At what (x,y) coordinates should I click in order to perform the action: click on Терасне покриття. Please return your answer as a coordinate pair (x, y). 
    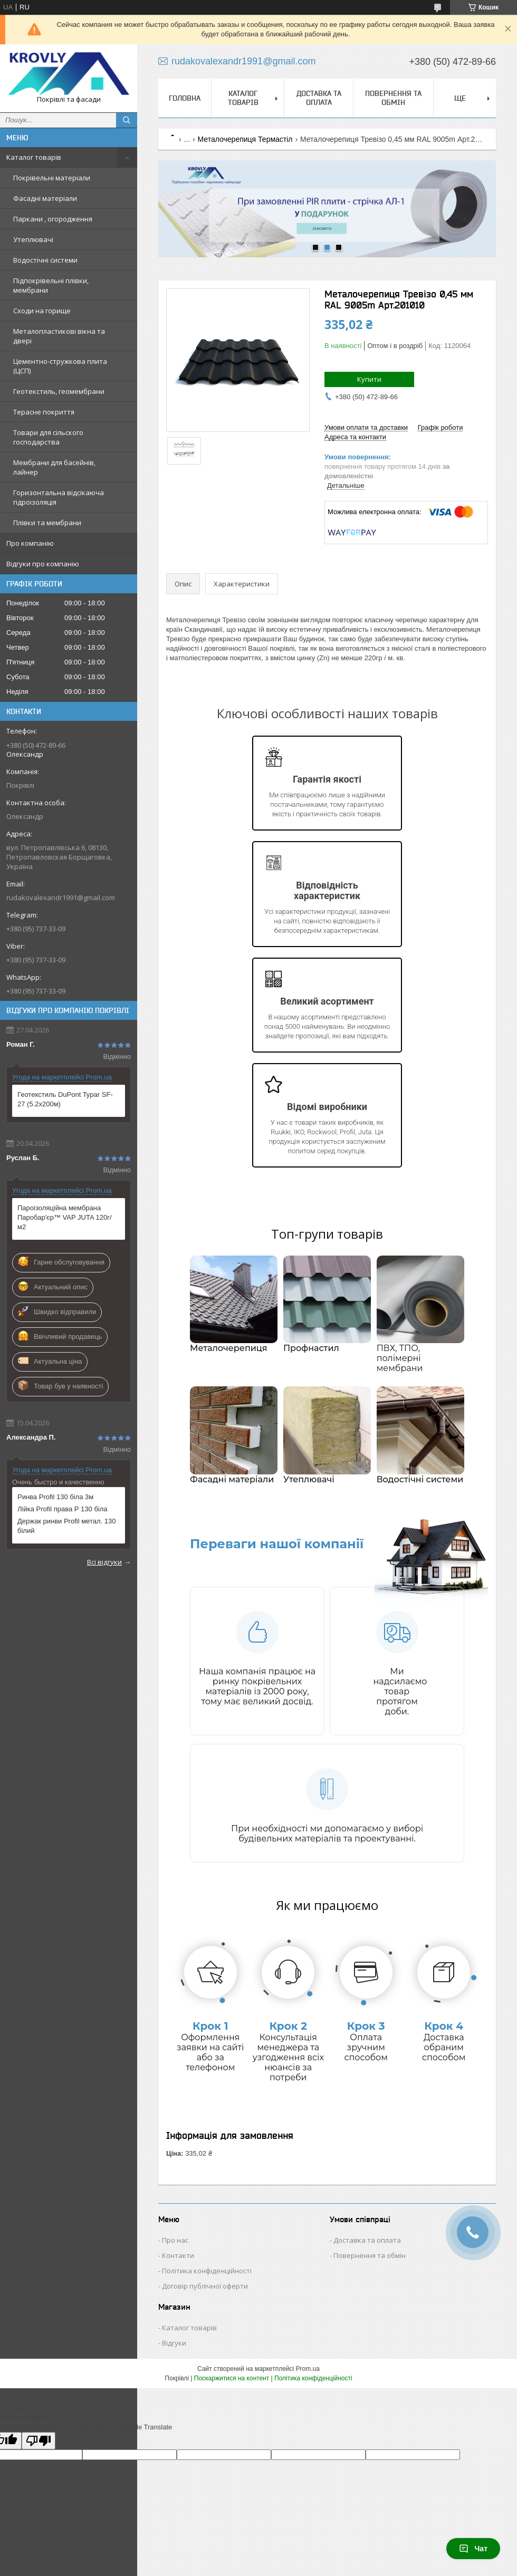
    Looking at the image, I should click on (43, 412).